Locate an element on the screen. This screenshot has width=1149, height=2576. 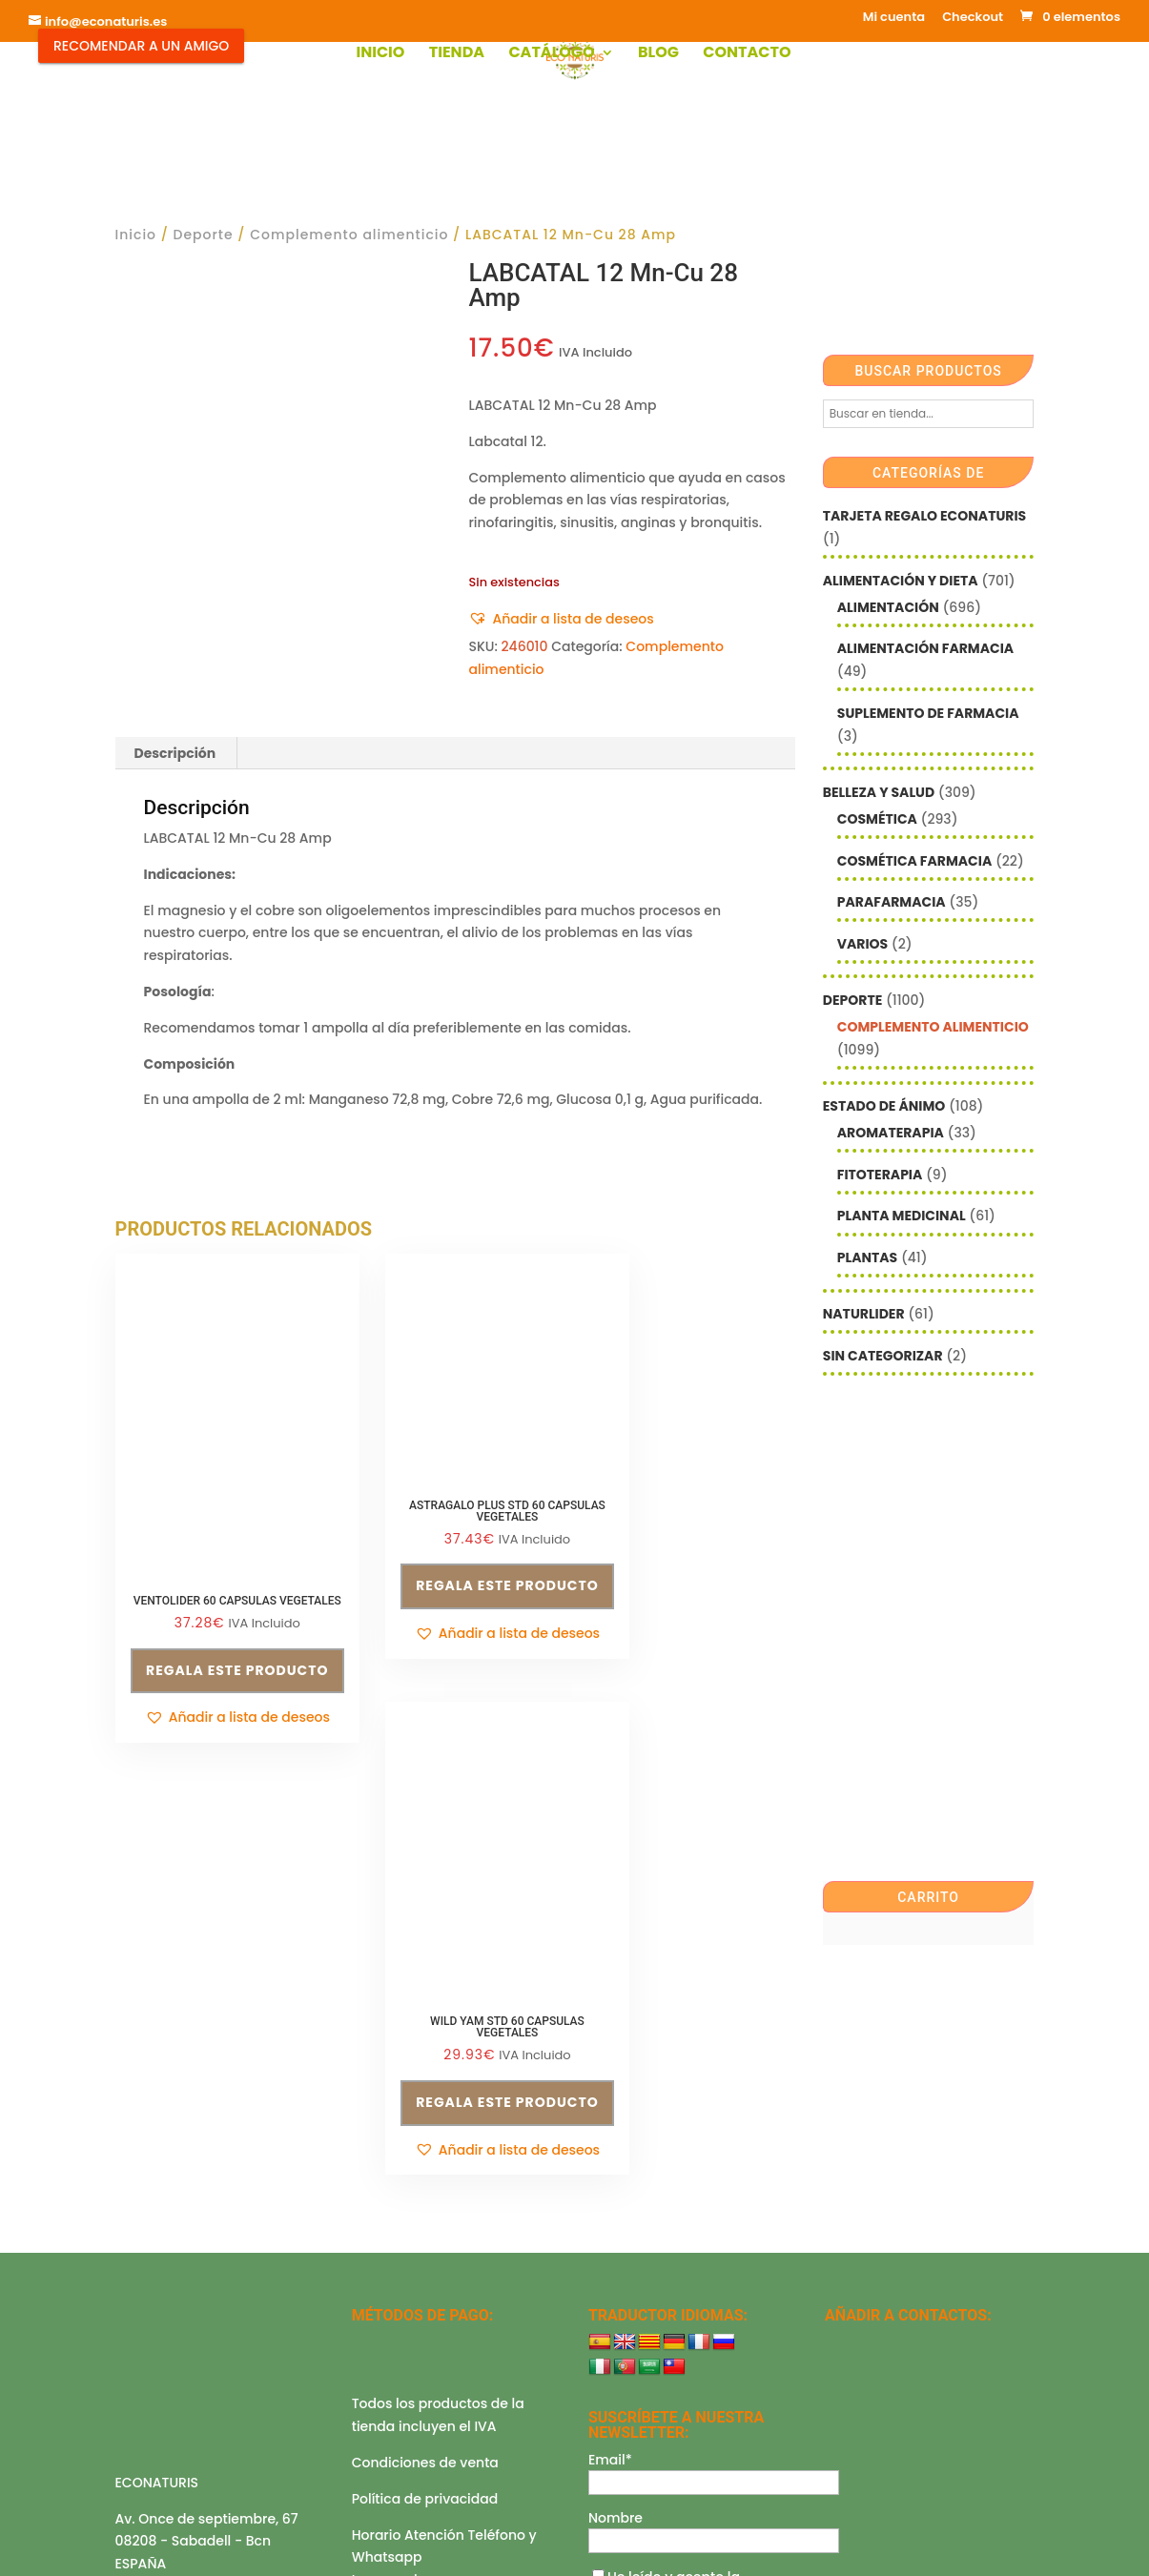
Alimentación is located at coordinates (888, 607).